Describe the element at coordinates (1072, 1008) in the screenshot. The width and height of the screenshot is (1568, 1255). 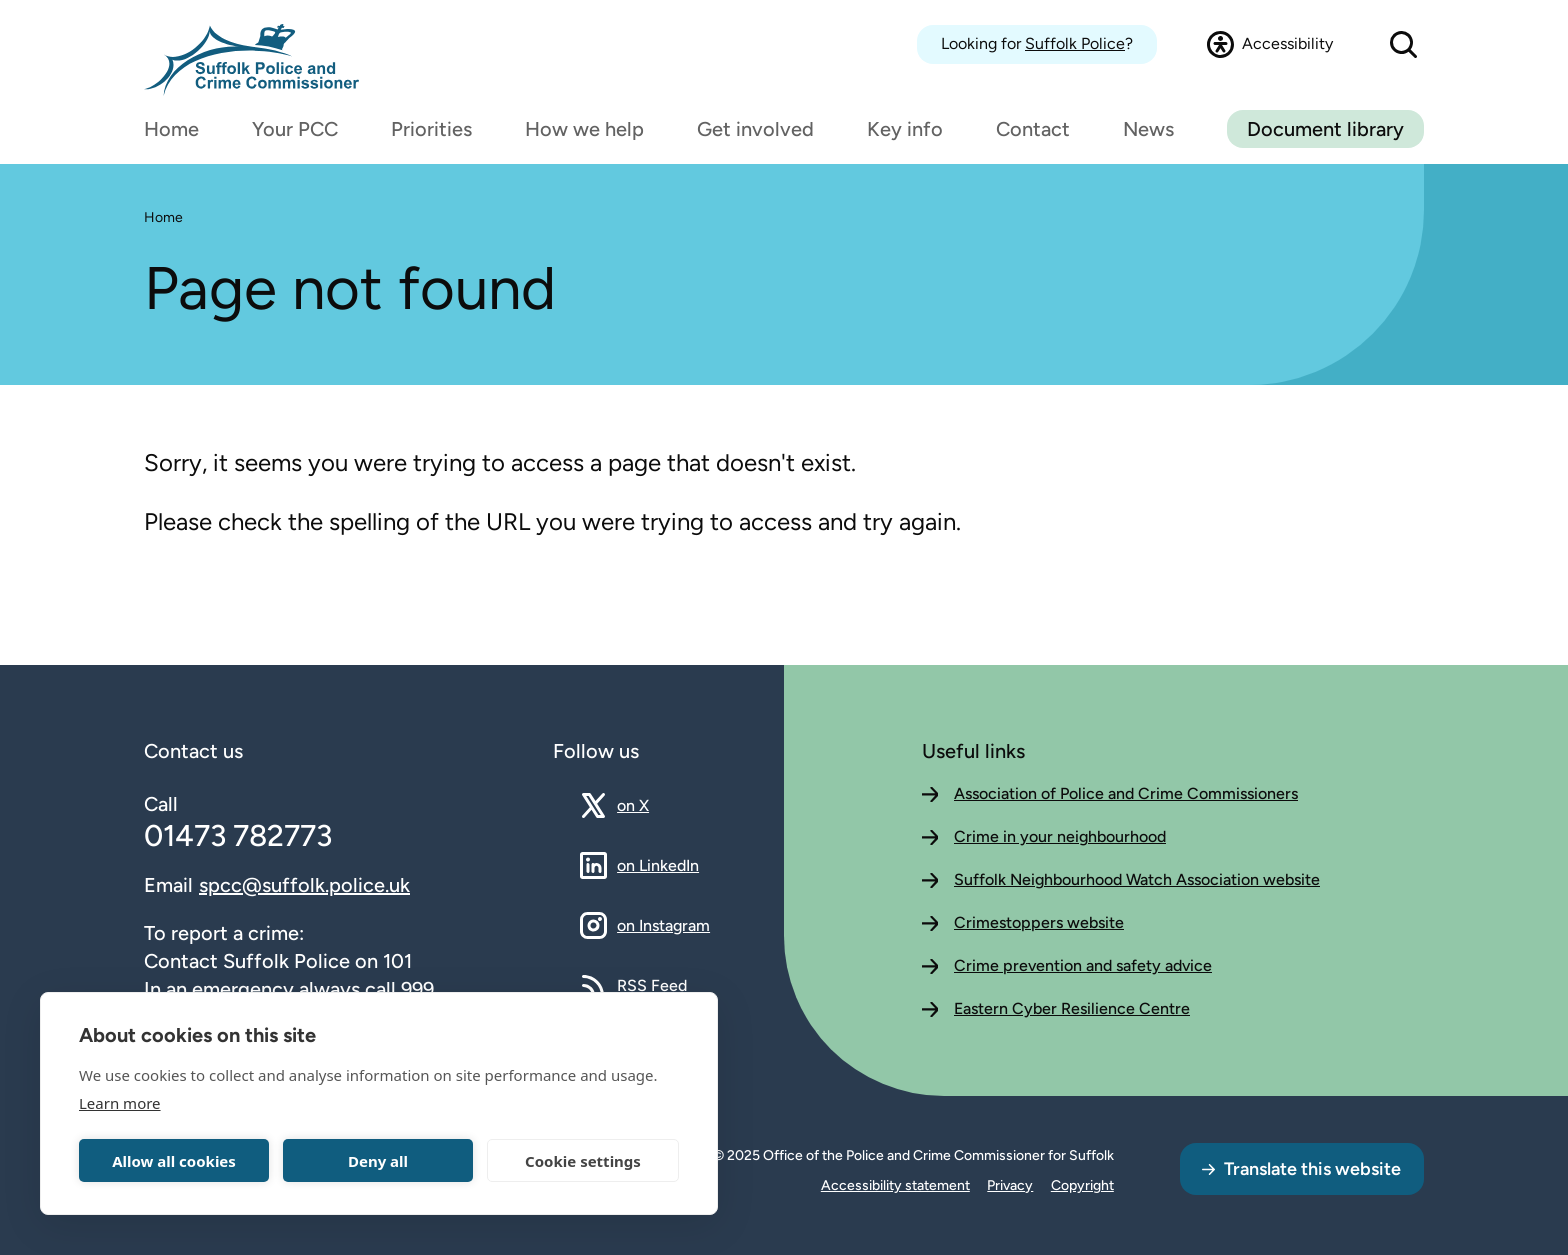
I see `Eastern Cyber Resilience Centre` at that location.